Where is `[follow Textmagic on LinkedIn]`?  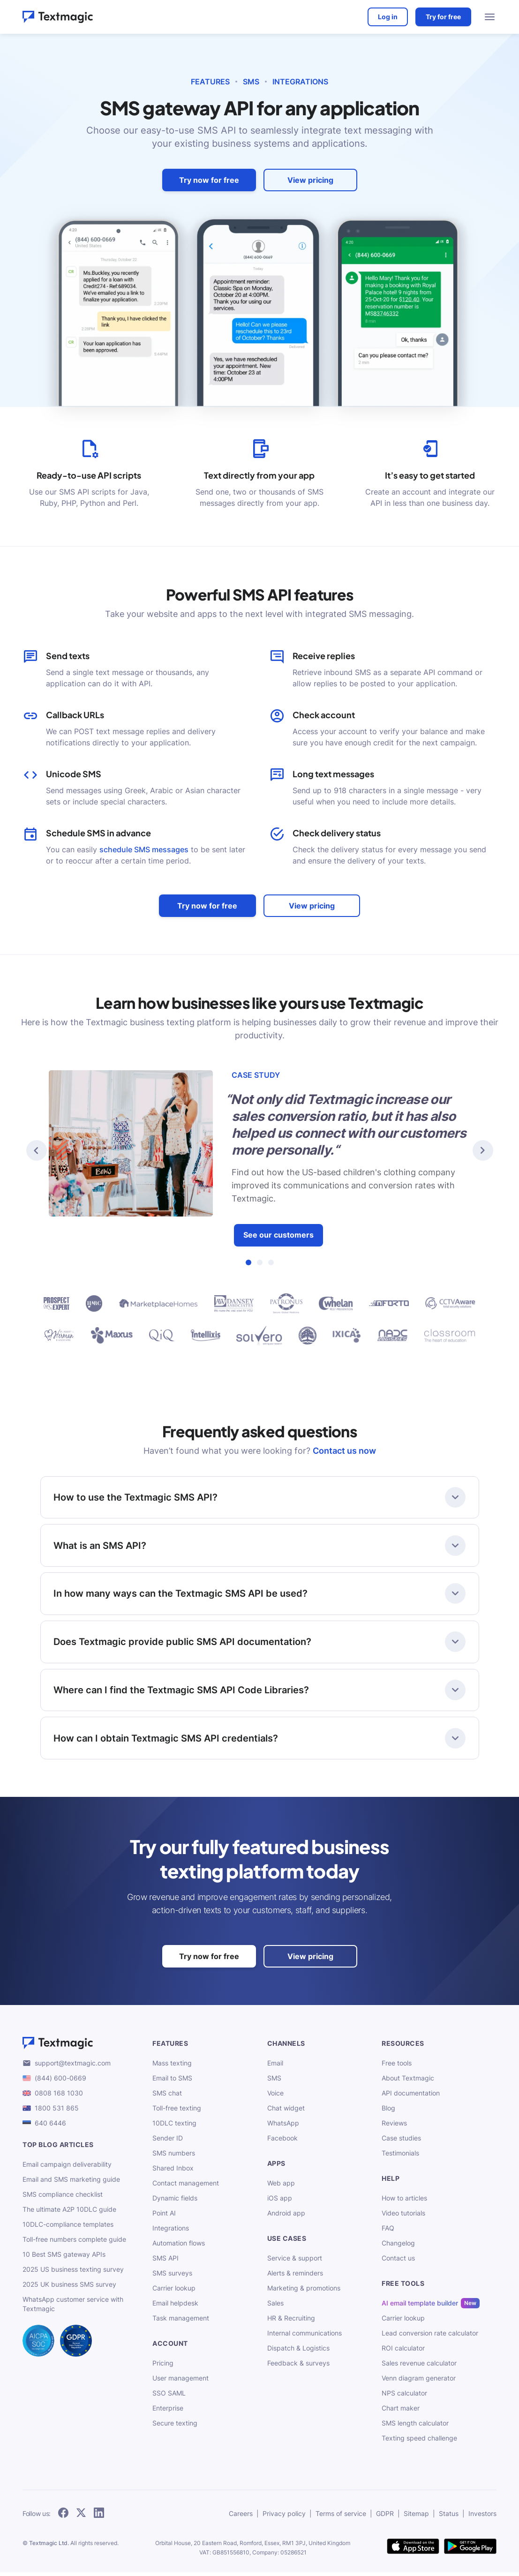
[follow Textmagic on LinkedIn] is located at coordinates (99, 2517).